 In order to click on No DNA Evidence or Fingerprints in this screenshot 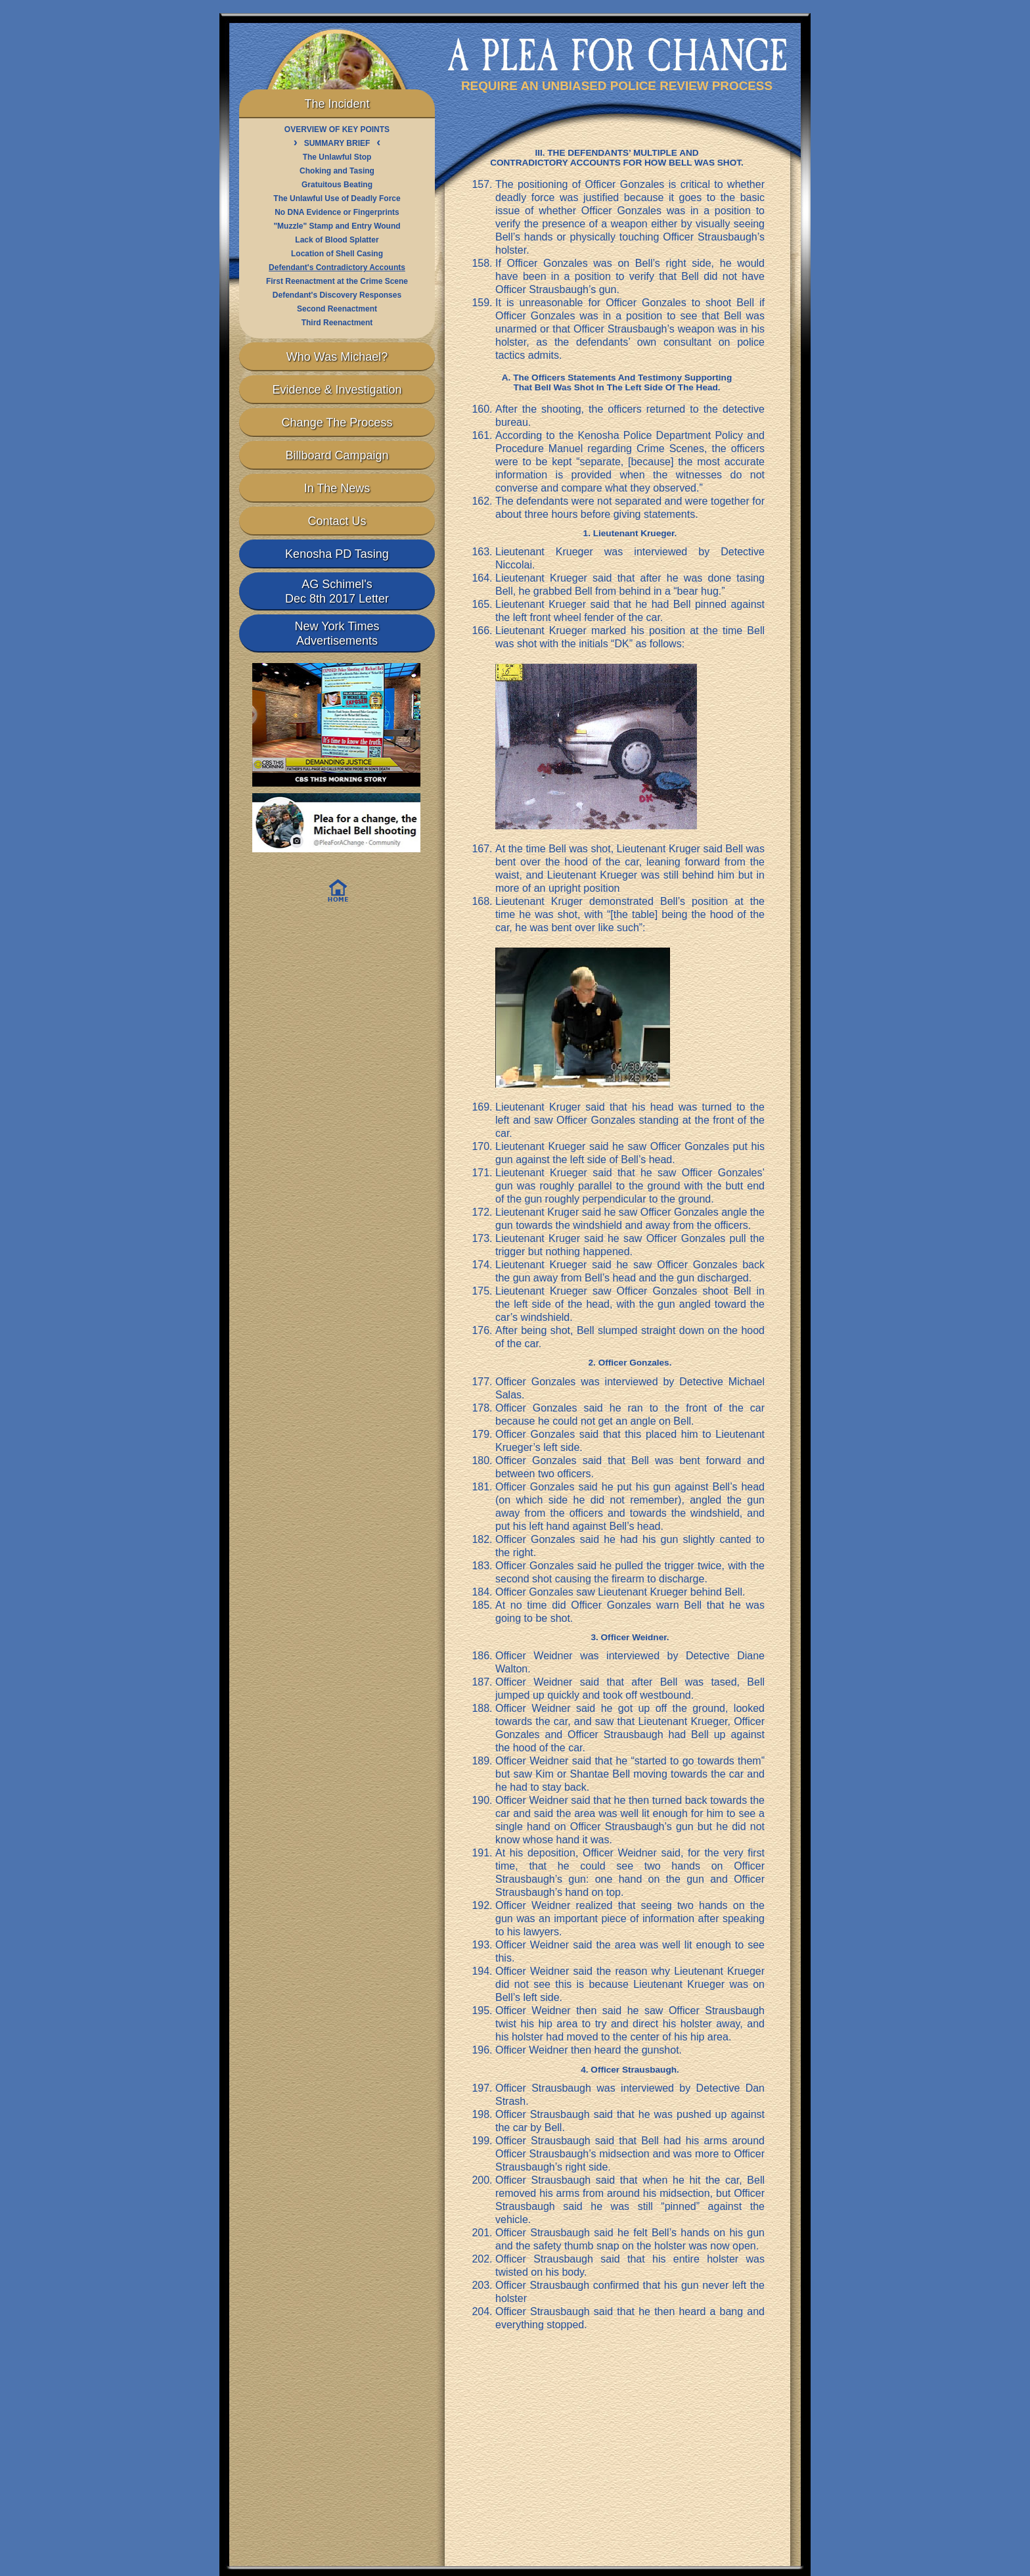, I will do `click(337, 212)`.